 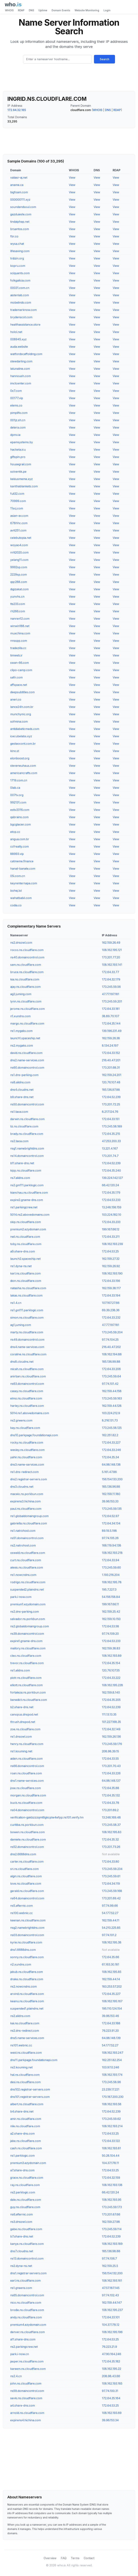 I want to click on andy.ns.cloudflare.com, so click(x=26, y=2317).